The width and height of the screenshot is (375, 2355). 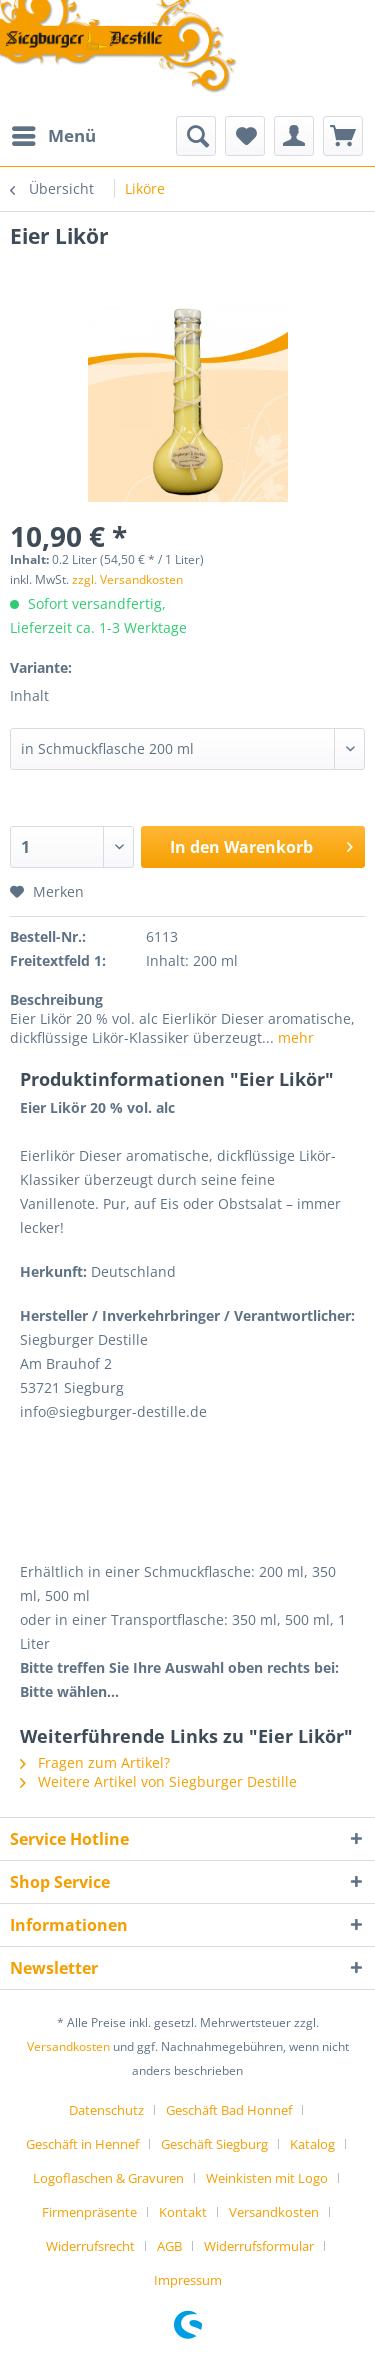 I want to click on [Mein Konto], so click(x=294, y=136).